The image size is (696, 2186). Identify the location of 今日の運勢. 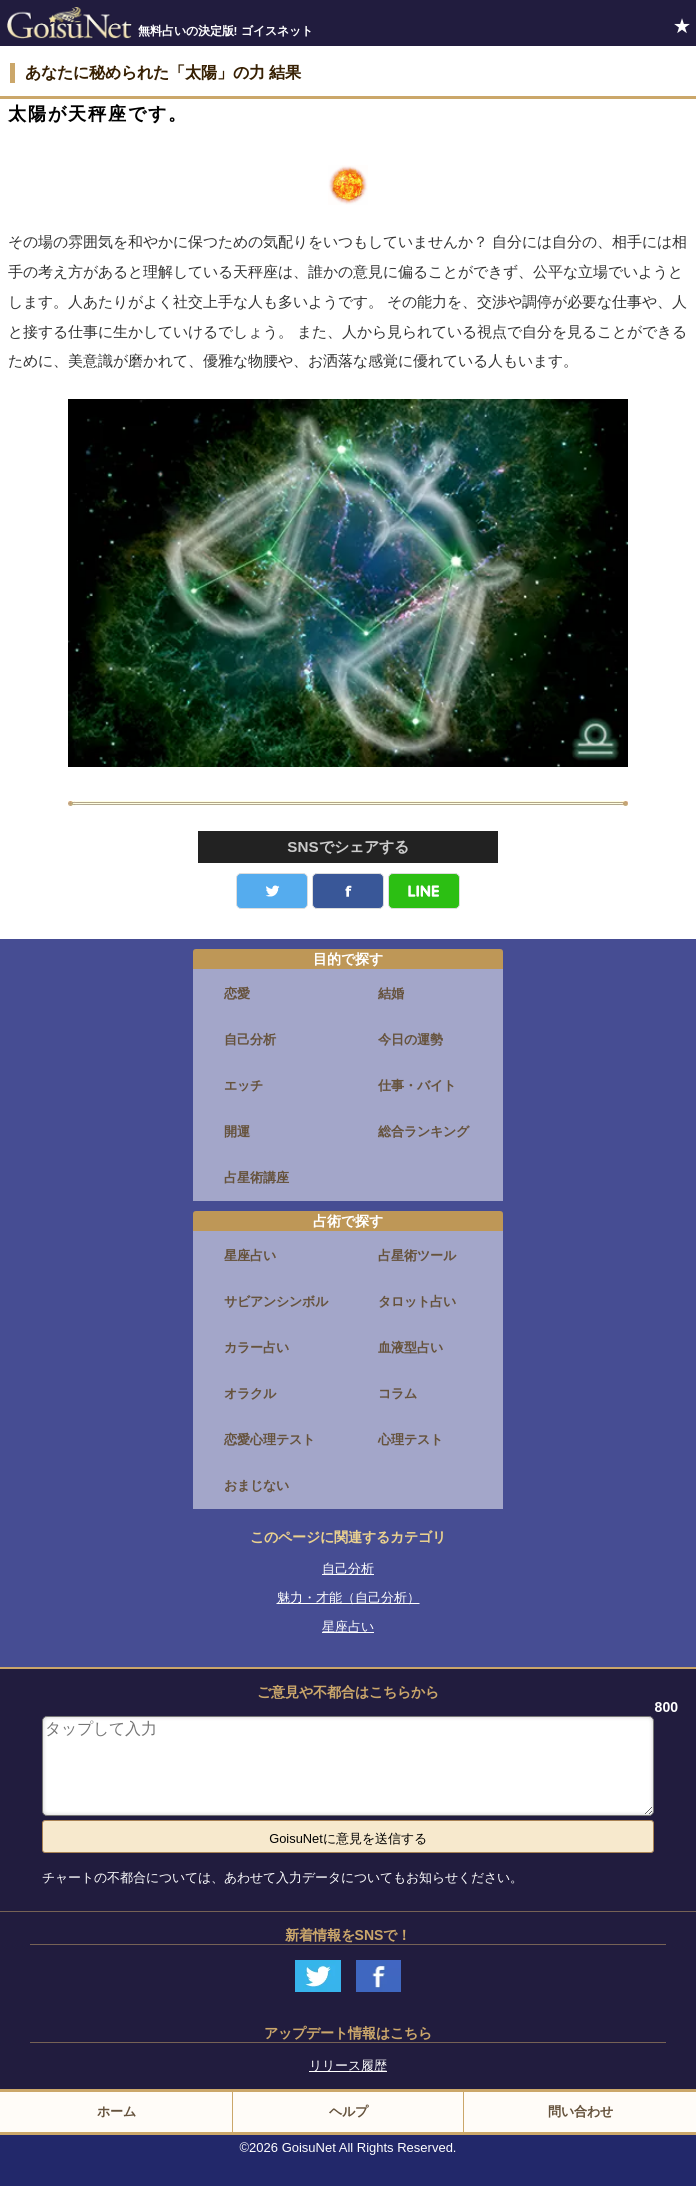
(410, 1039).